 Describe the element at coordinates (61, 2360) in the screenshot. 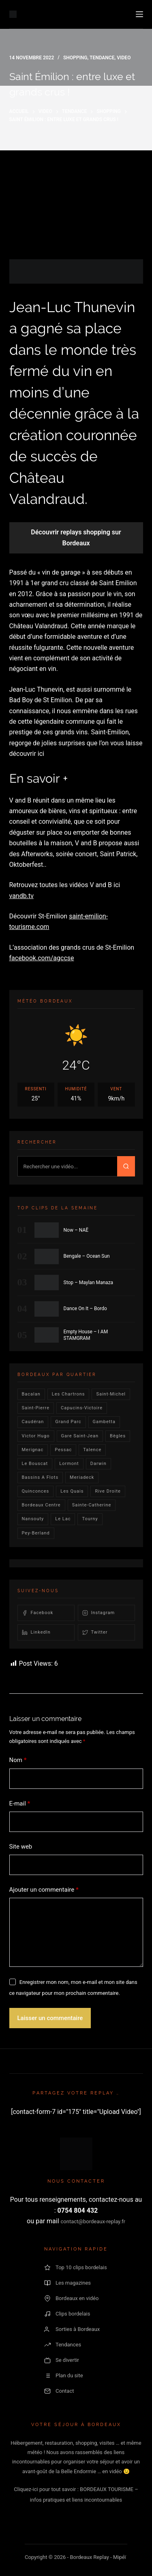

I see `Se divertir` at that location.